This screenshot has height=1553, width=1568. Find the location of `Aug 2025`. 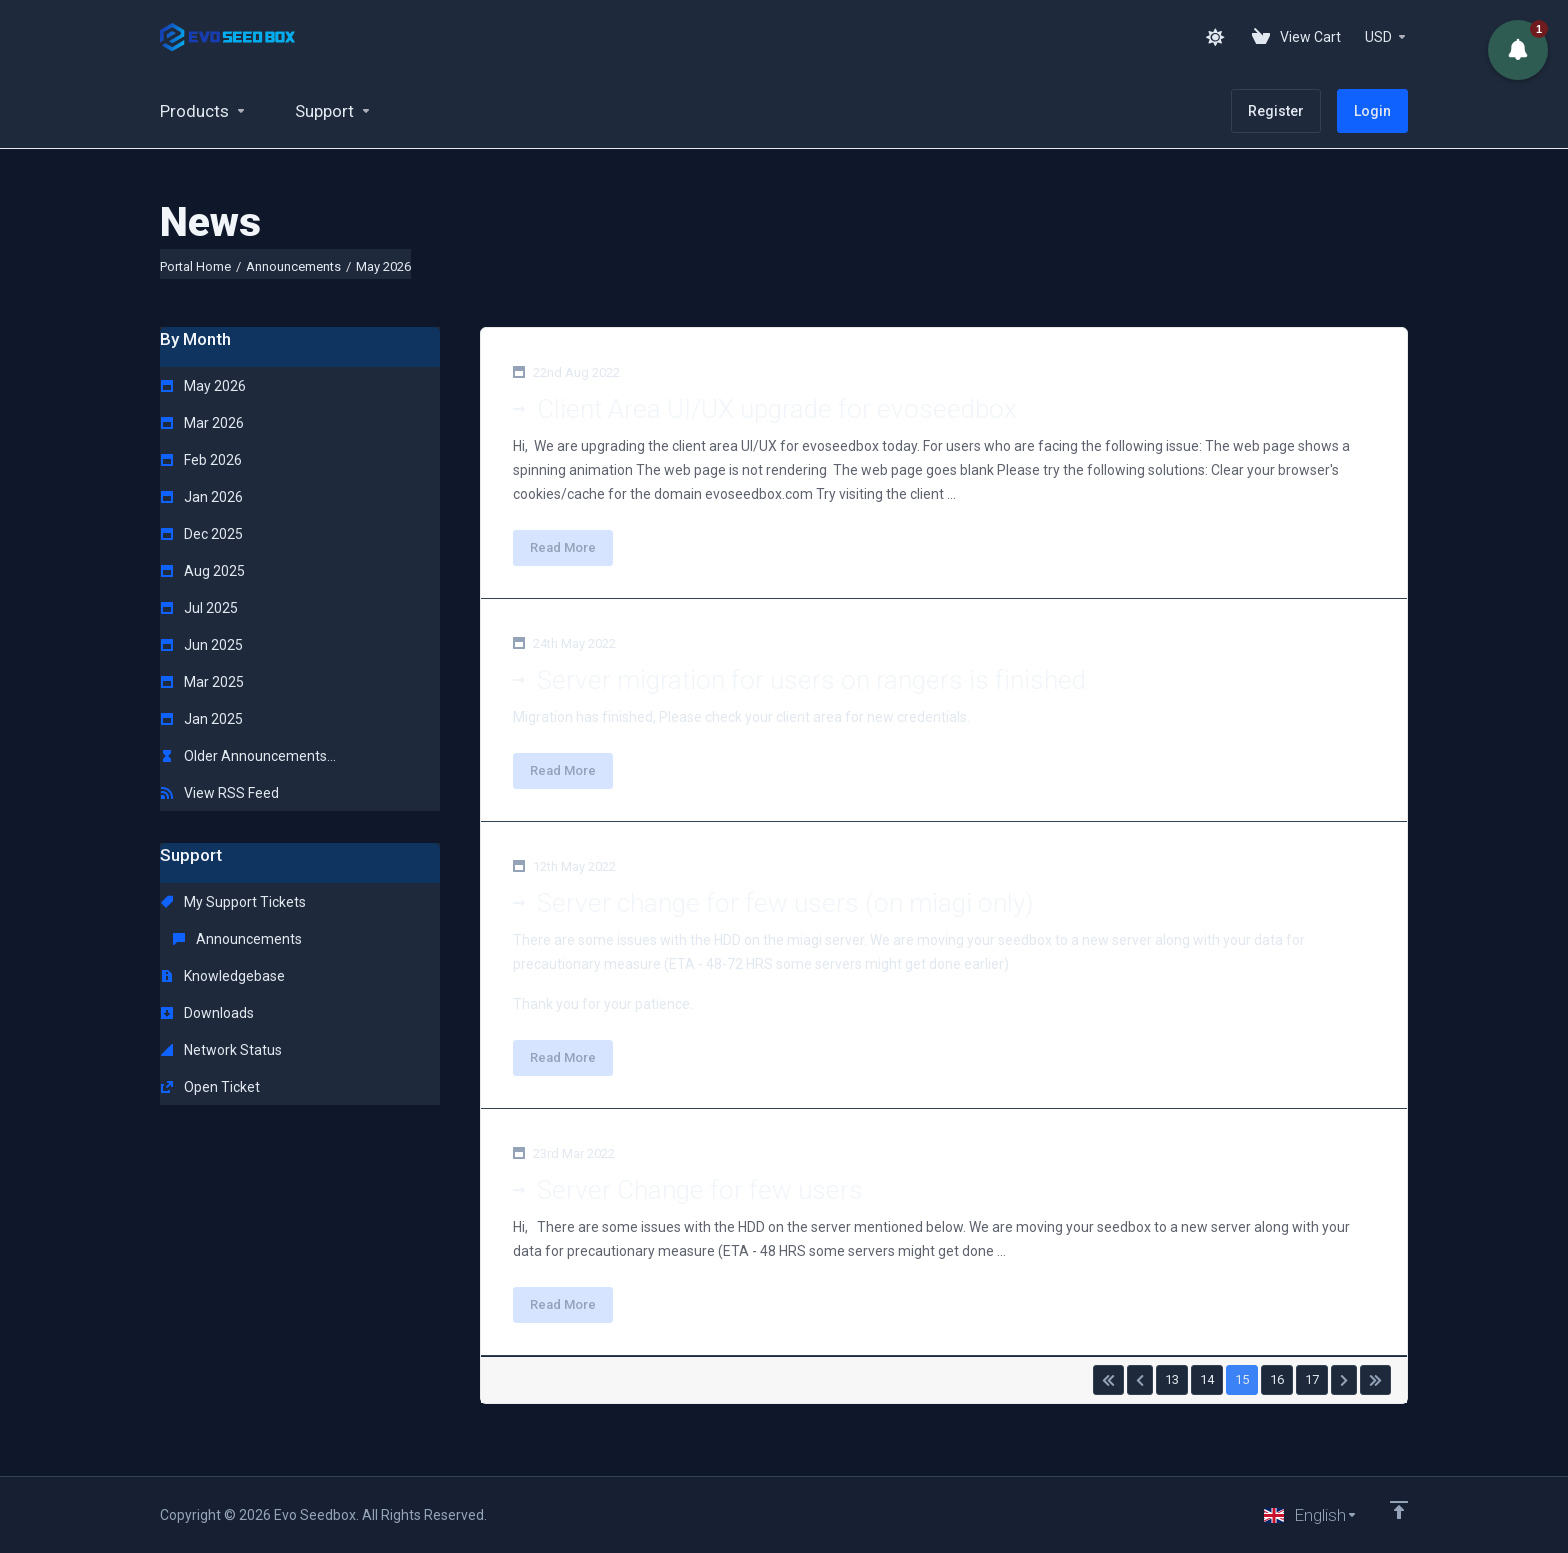

Aug 2025 is located at coordinates (203, 571).